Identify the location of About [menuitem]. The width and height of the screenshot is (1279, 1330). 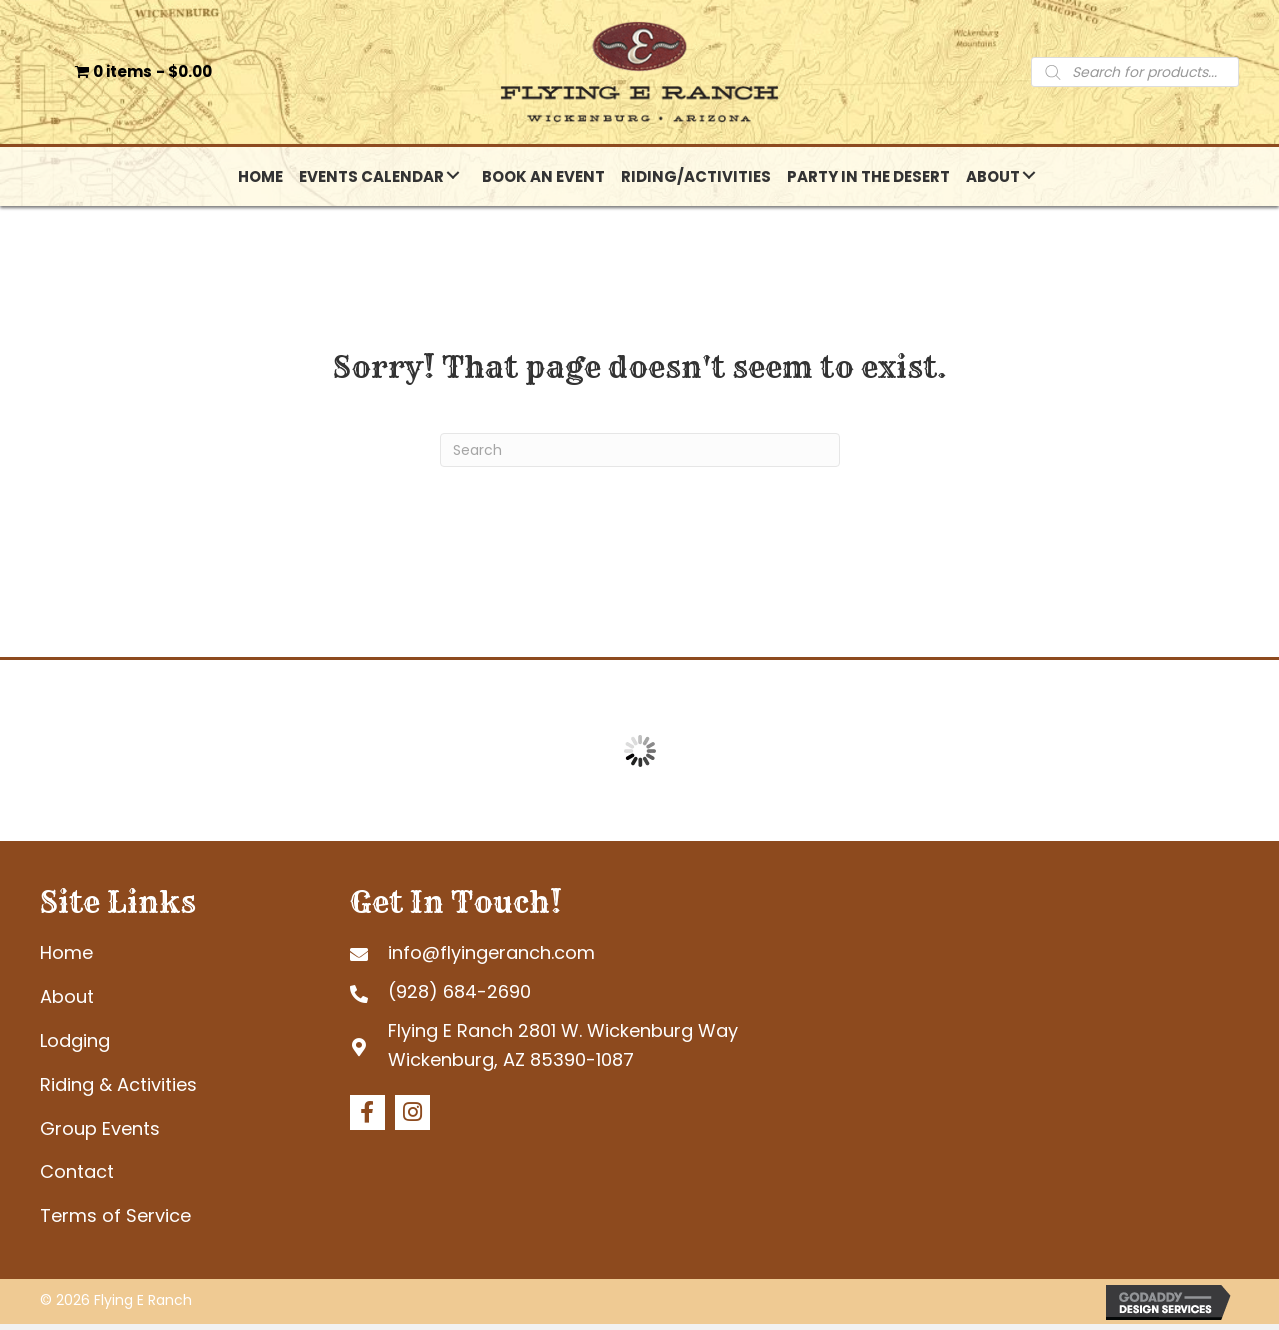
(67, 1002).